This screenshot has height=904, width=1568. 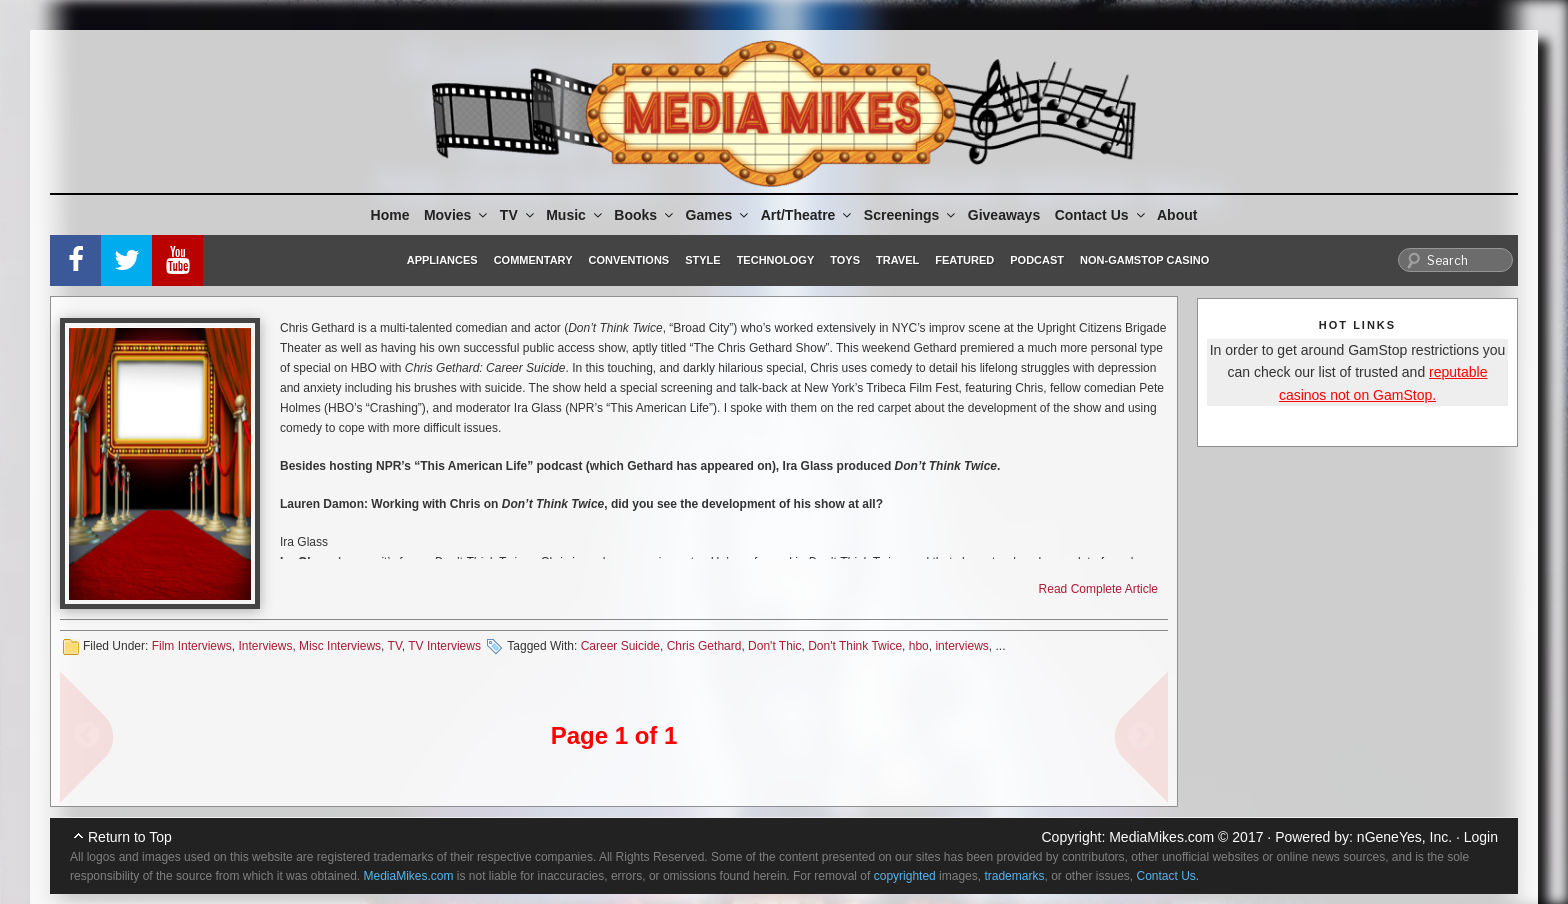 What do you see at coordinates (1404, 837) in the screenshot?
I see `nGeneYes, Inc.` at bounding box center [1404, 837].